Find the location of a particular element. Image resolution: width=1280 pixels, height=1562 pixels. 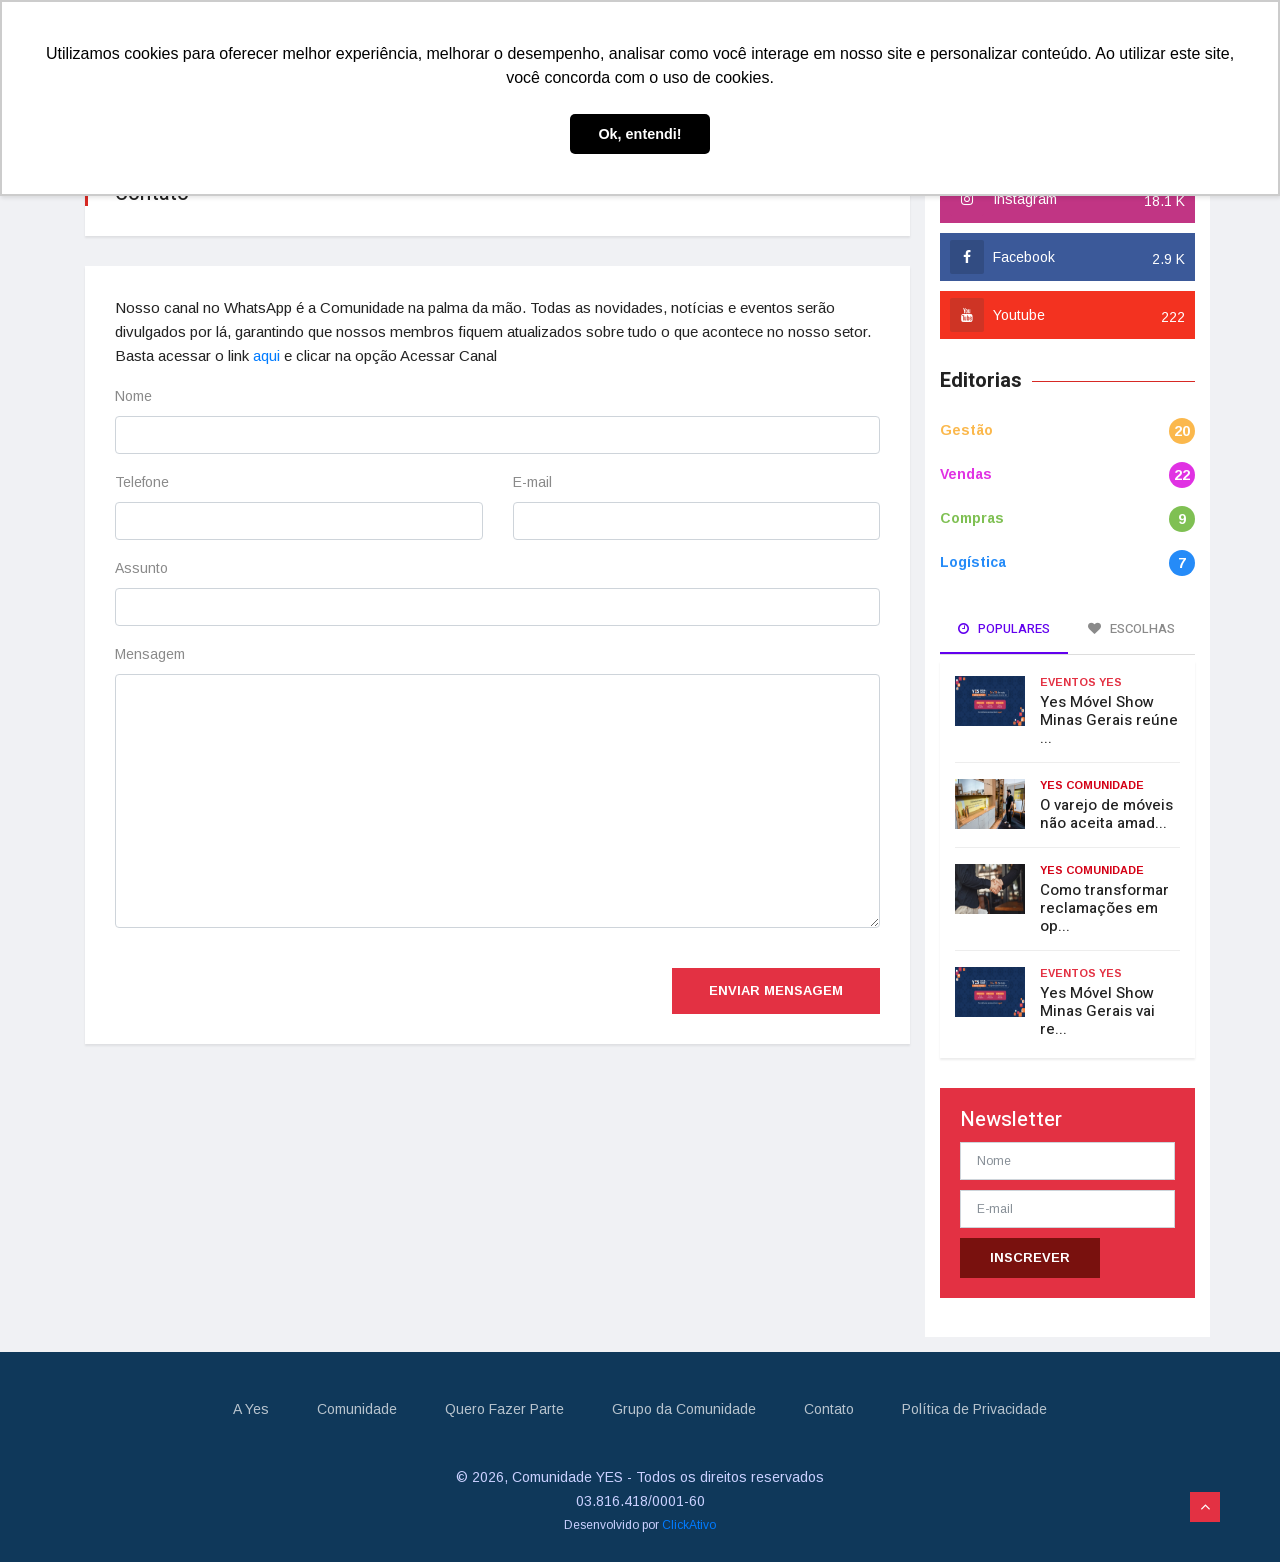

ClickAtivo is located at coordinates (689, 1525).